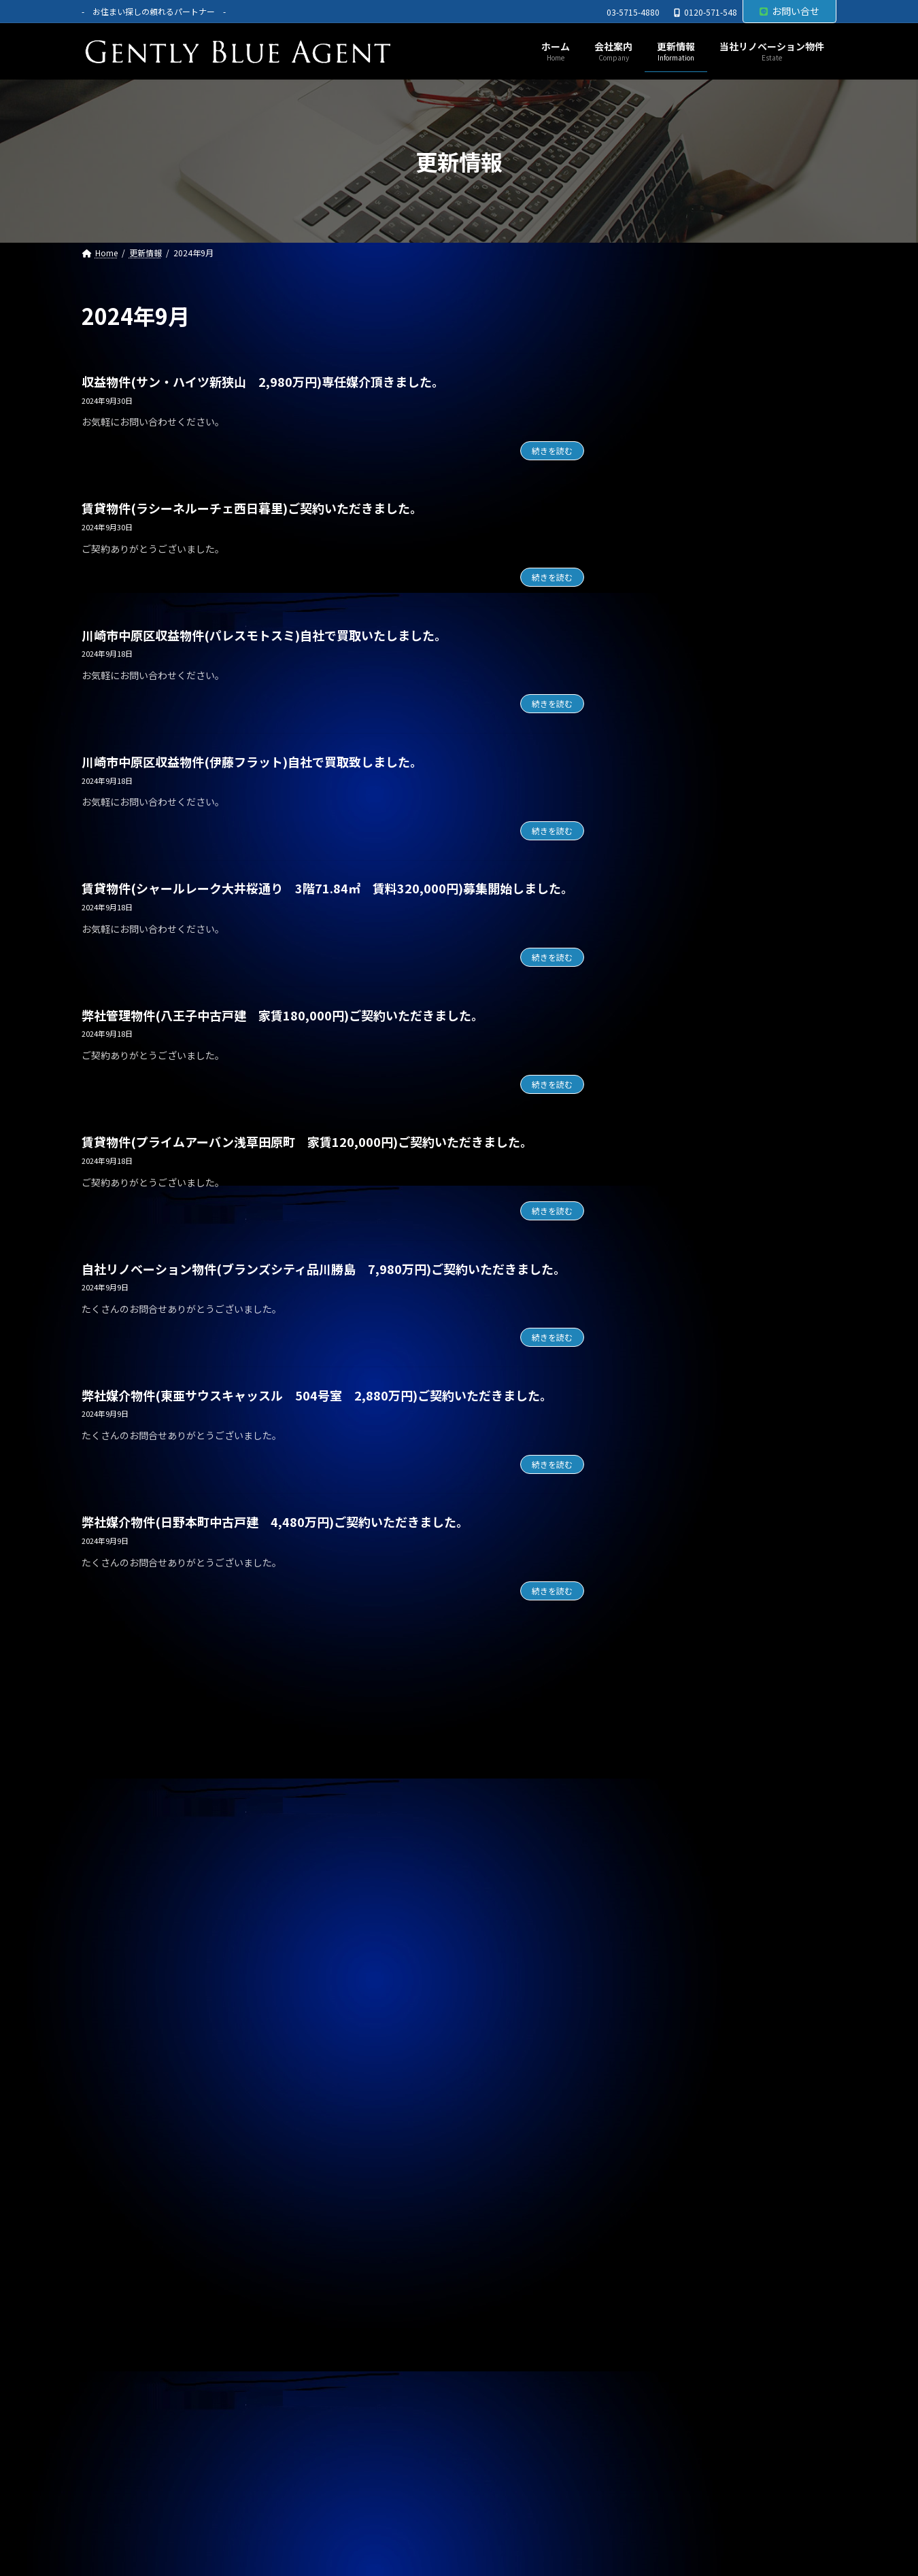  I want to click on 2026年3月, so click(659, 1251).